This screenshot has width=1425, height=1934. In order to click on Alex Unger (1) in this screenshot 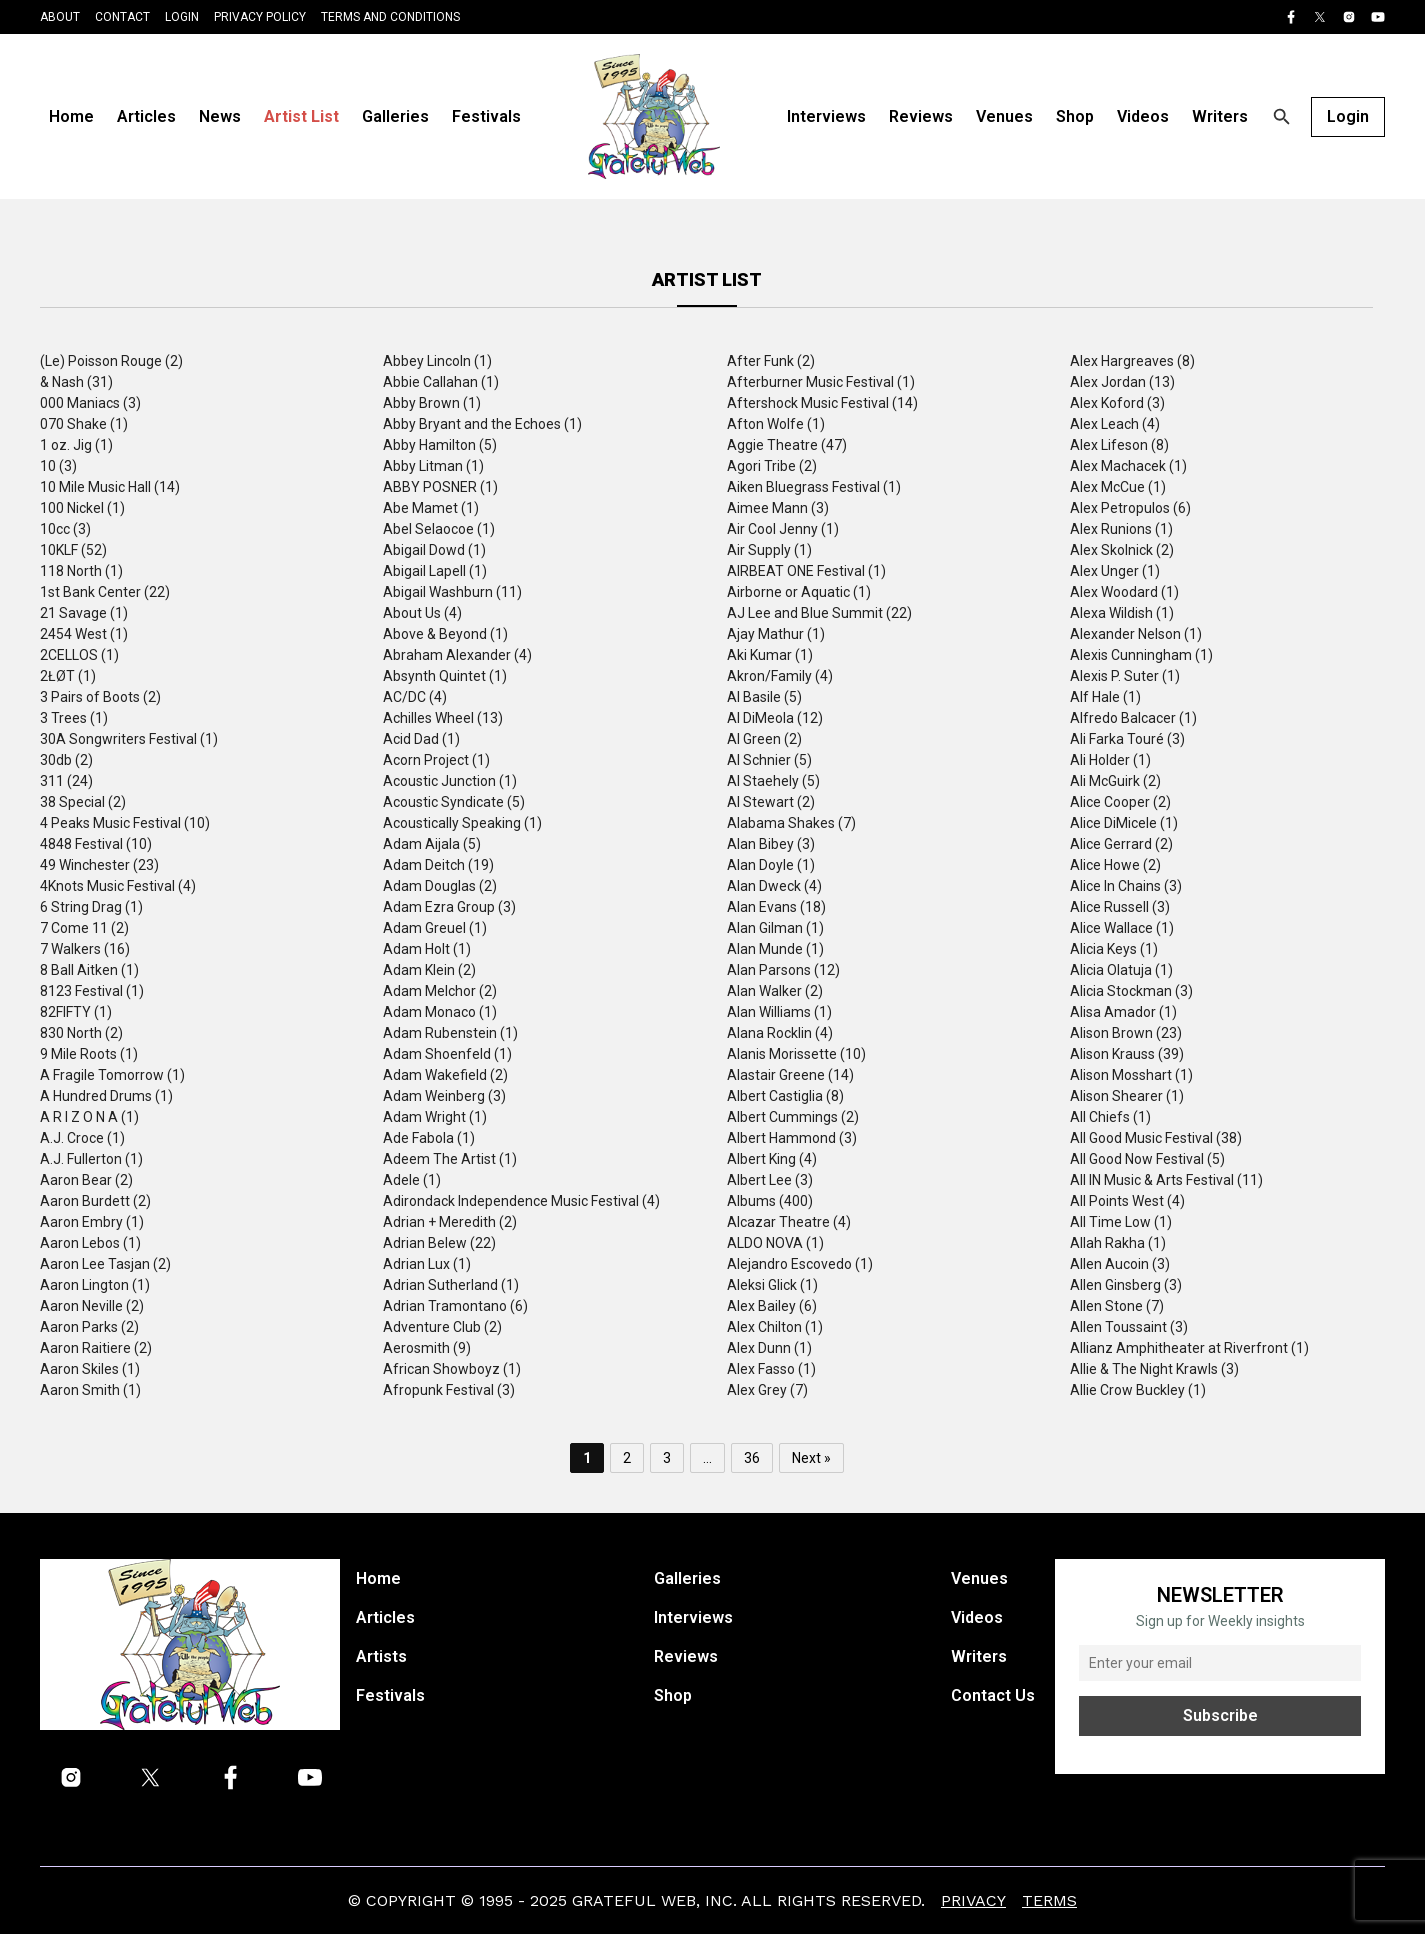, I will do `click(1115, 571)`.